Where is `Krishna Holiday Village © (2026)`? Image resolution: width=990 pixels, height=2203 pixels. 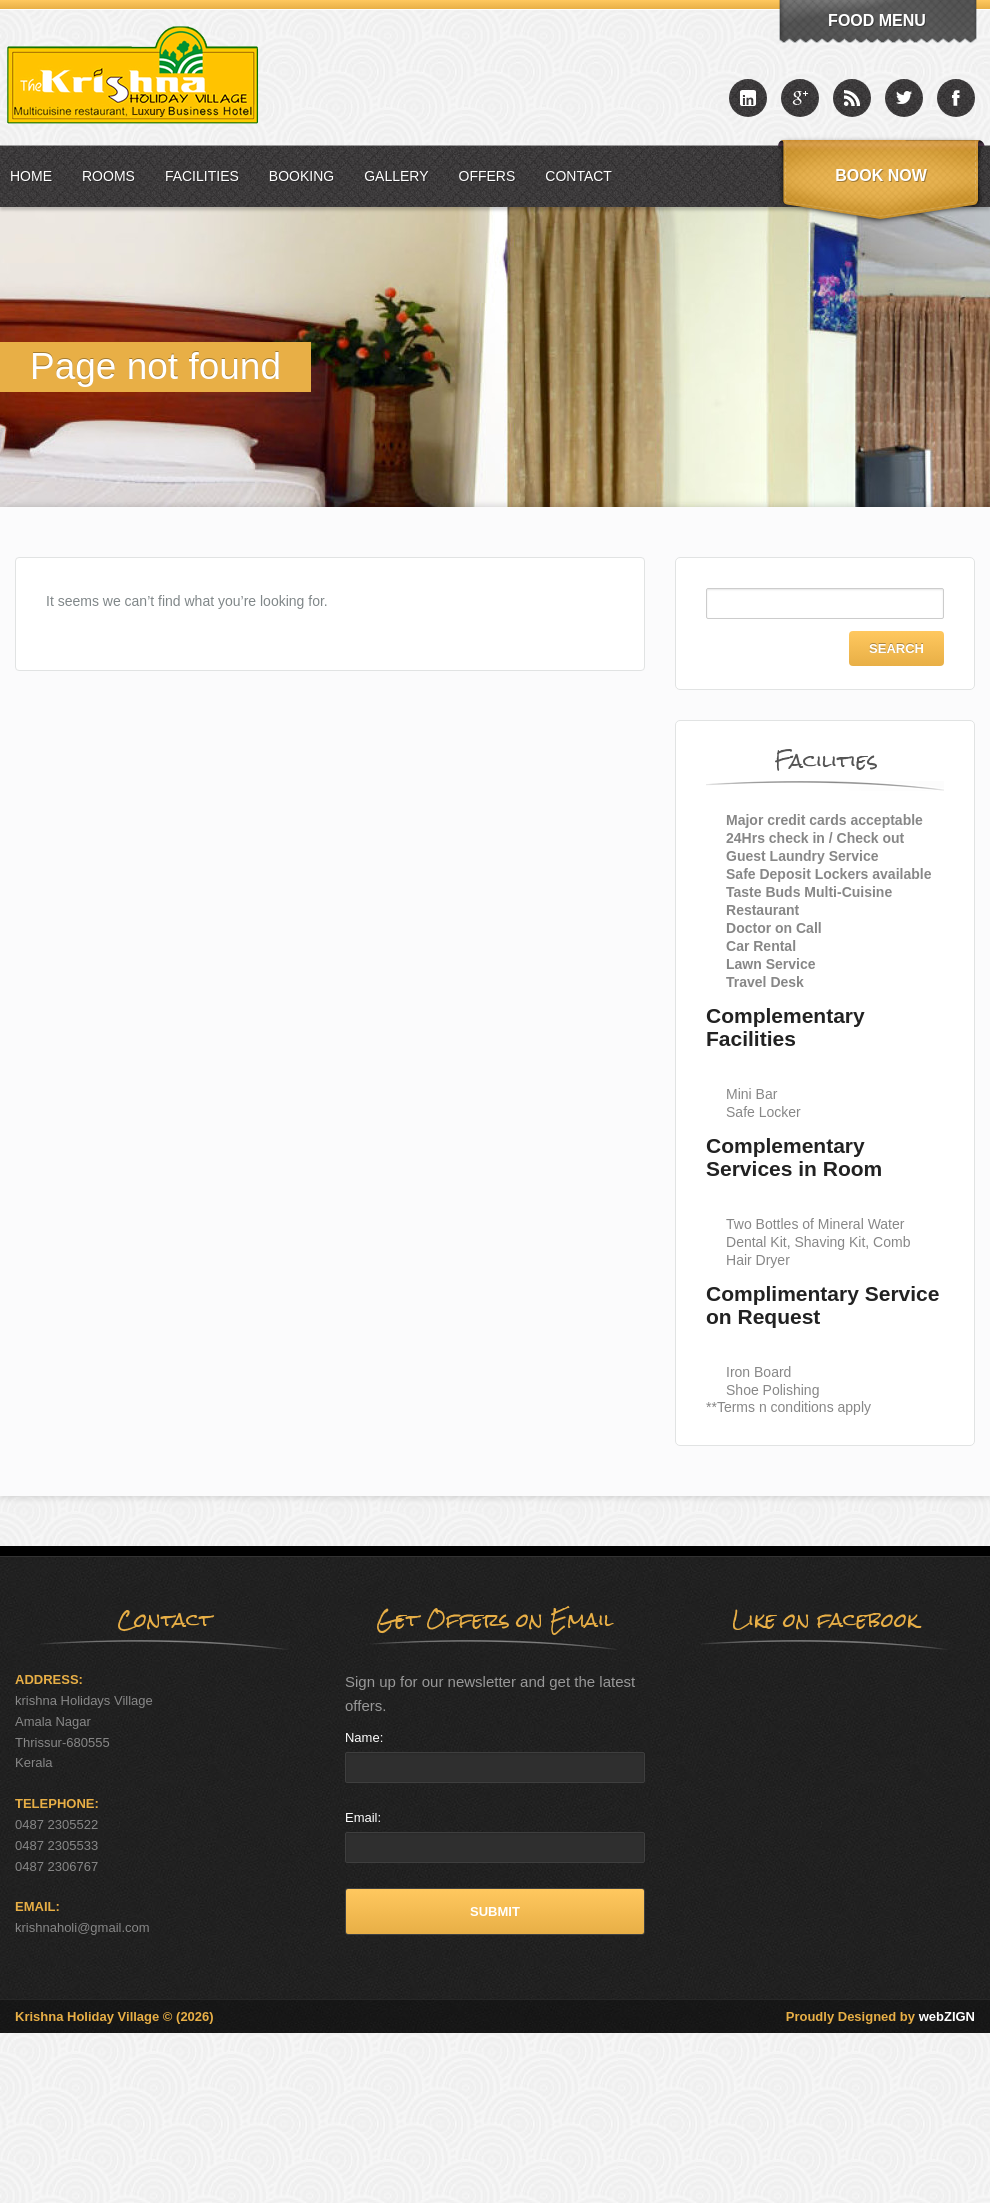 Krishna Holiday Village © (2026) is located at coordinates (114, 2016).